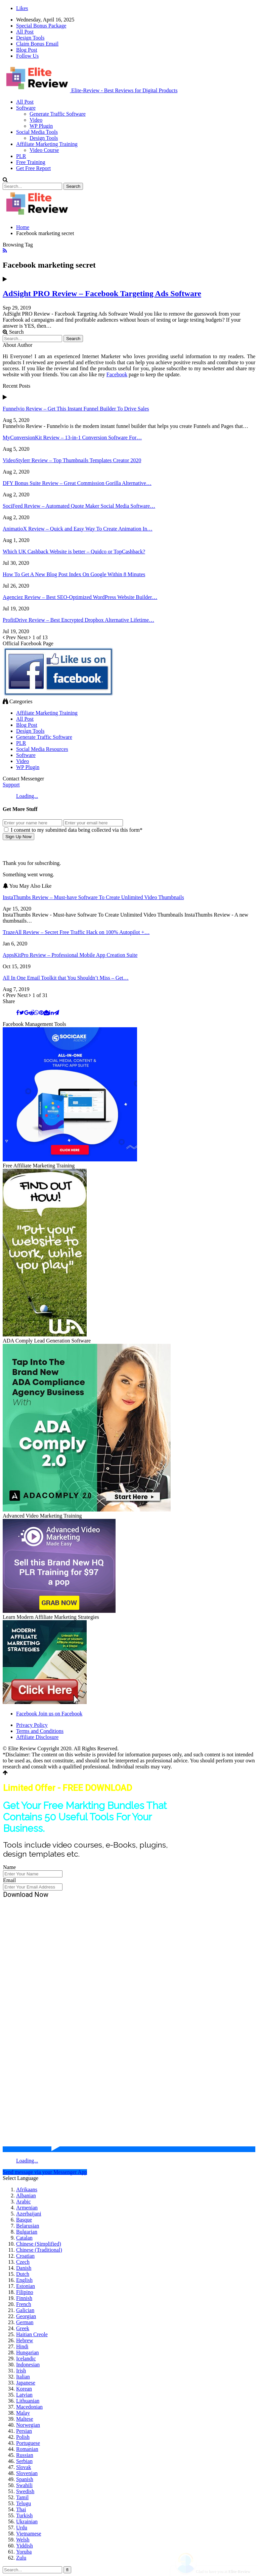 This screenshot has width=258, height=2576. I want to click on Terms and Conditions, so click(39, 1731).